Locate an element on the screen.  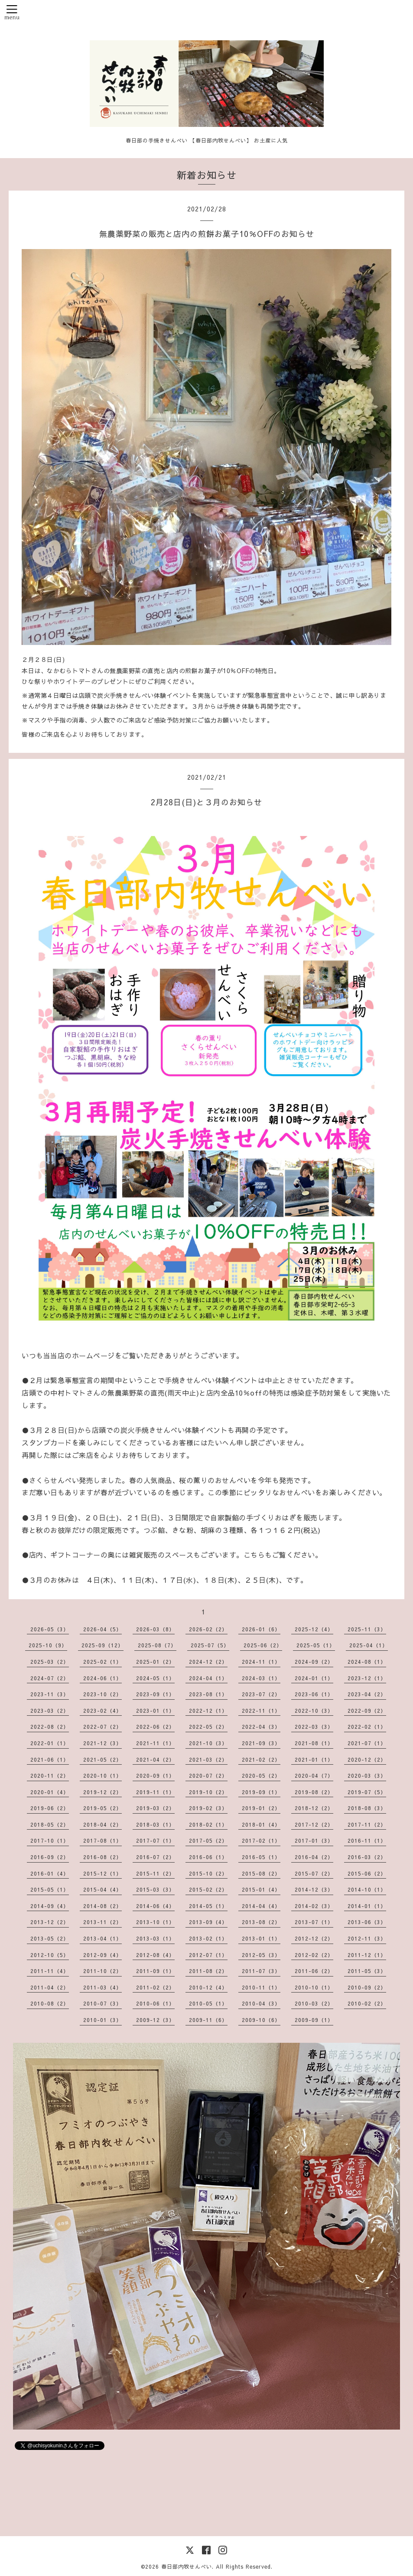
2013-10（1） is located at coordinates (155, 1921).